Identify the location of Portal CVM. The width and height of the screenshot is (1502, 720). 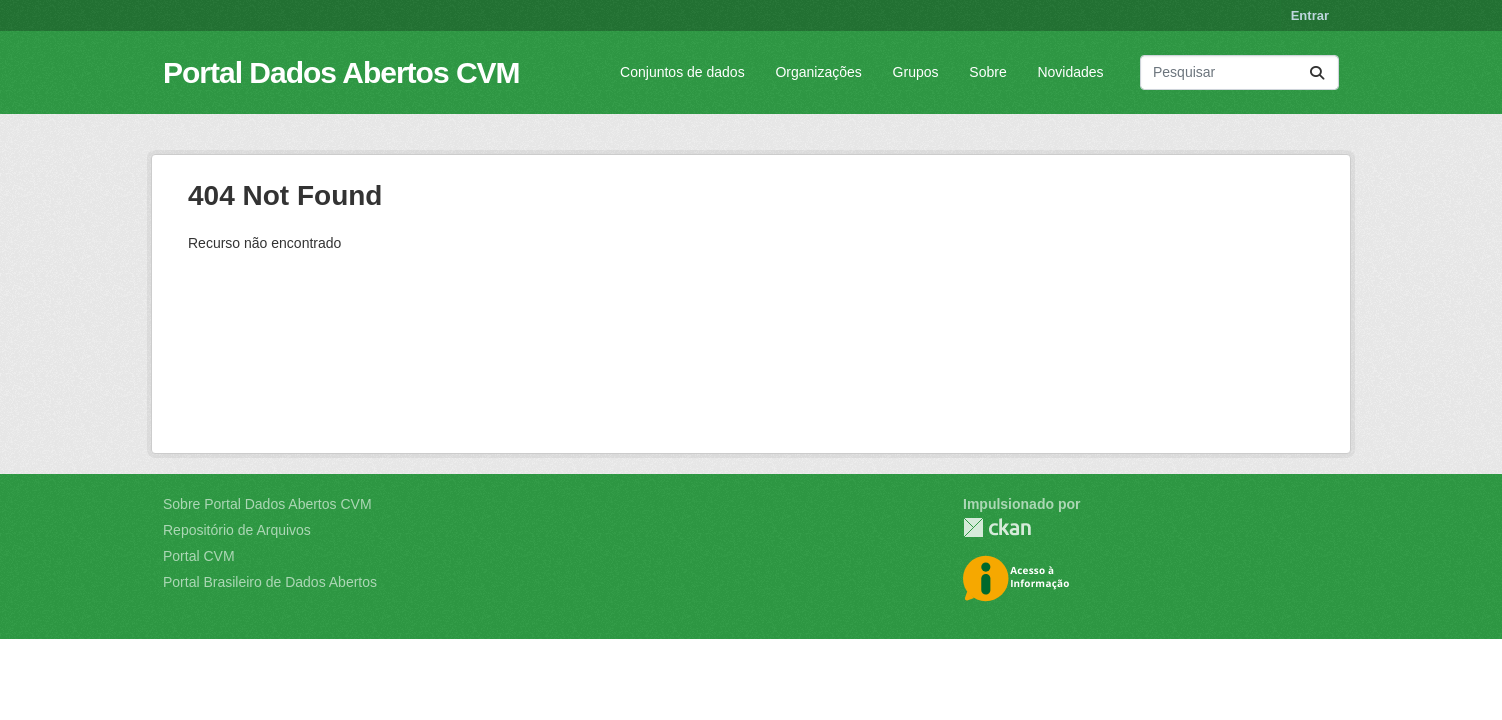
(199, 556).